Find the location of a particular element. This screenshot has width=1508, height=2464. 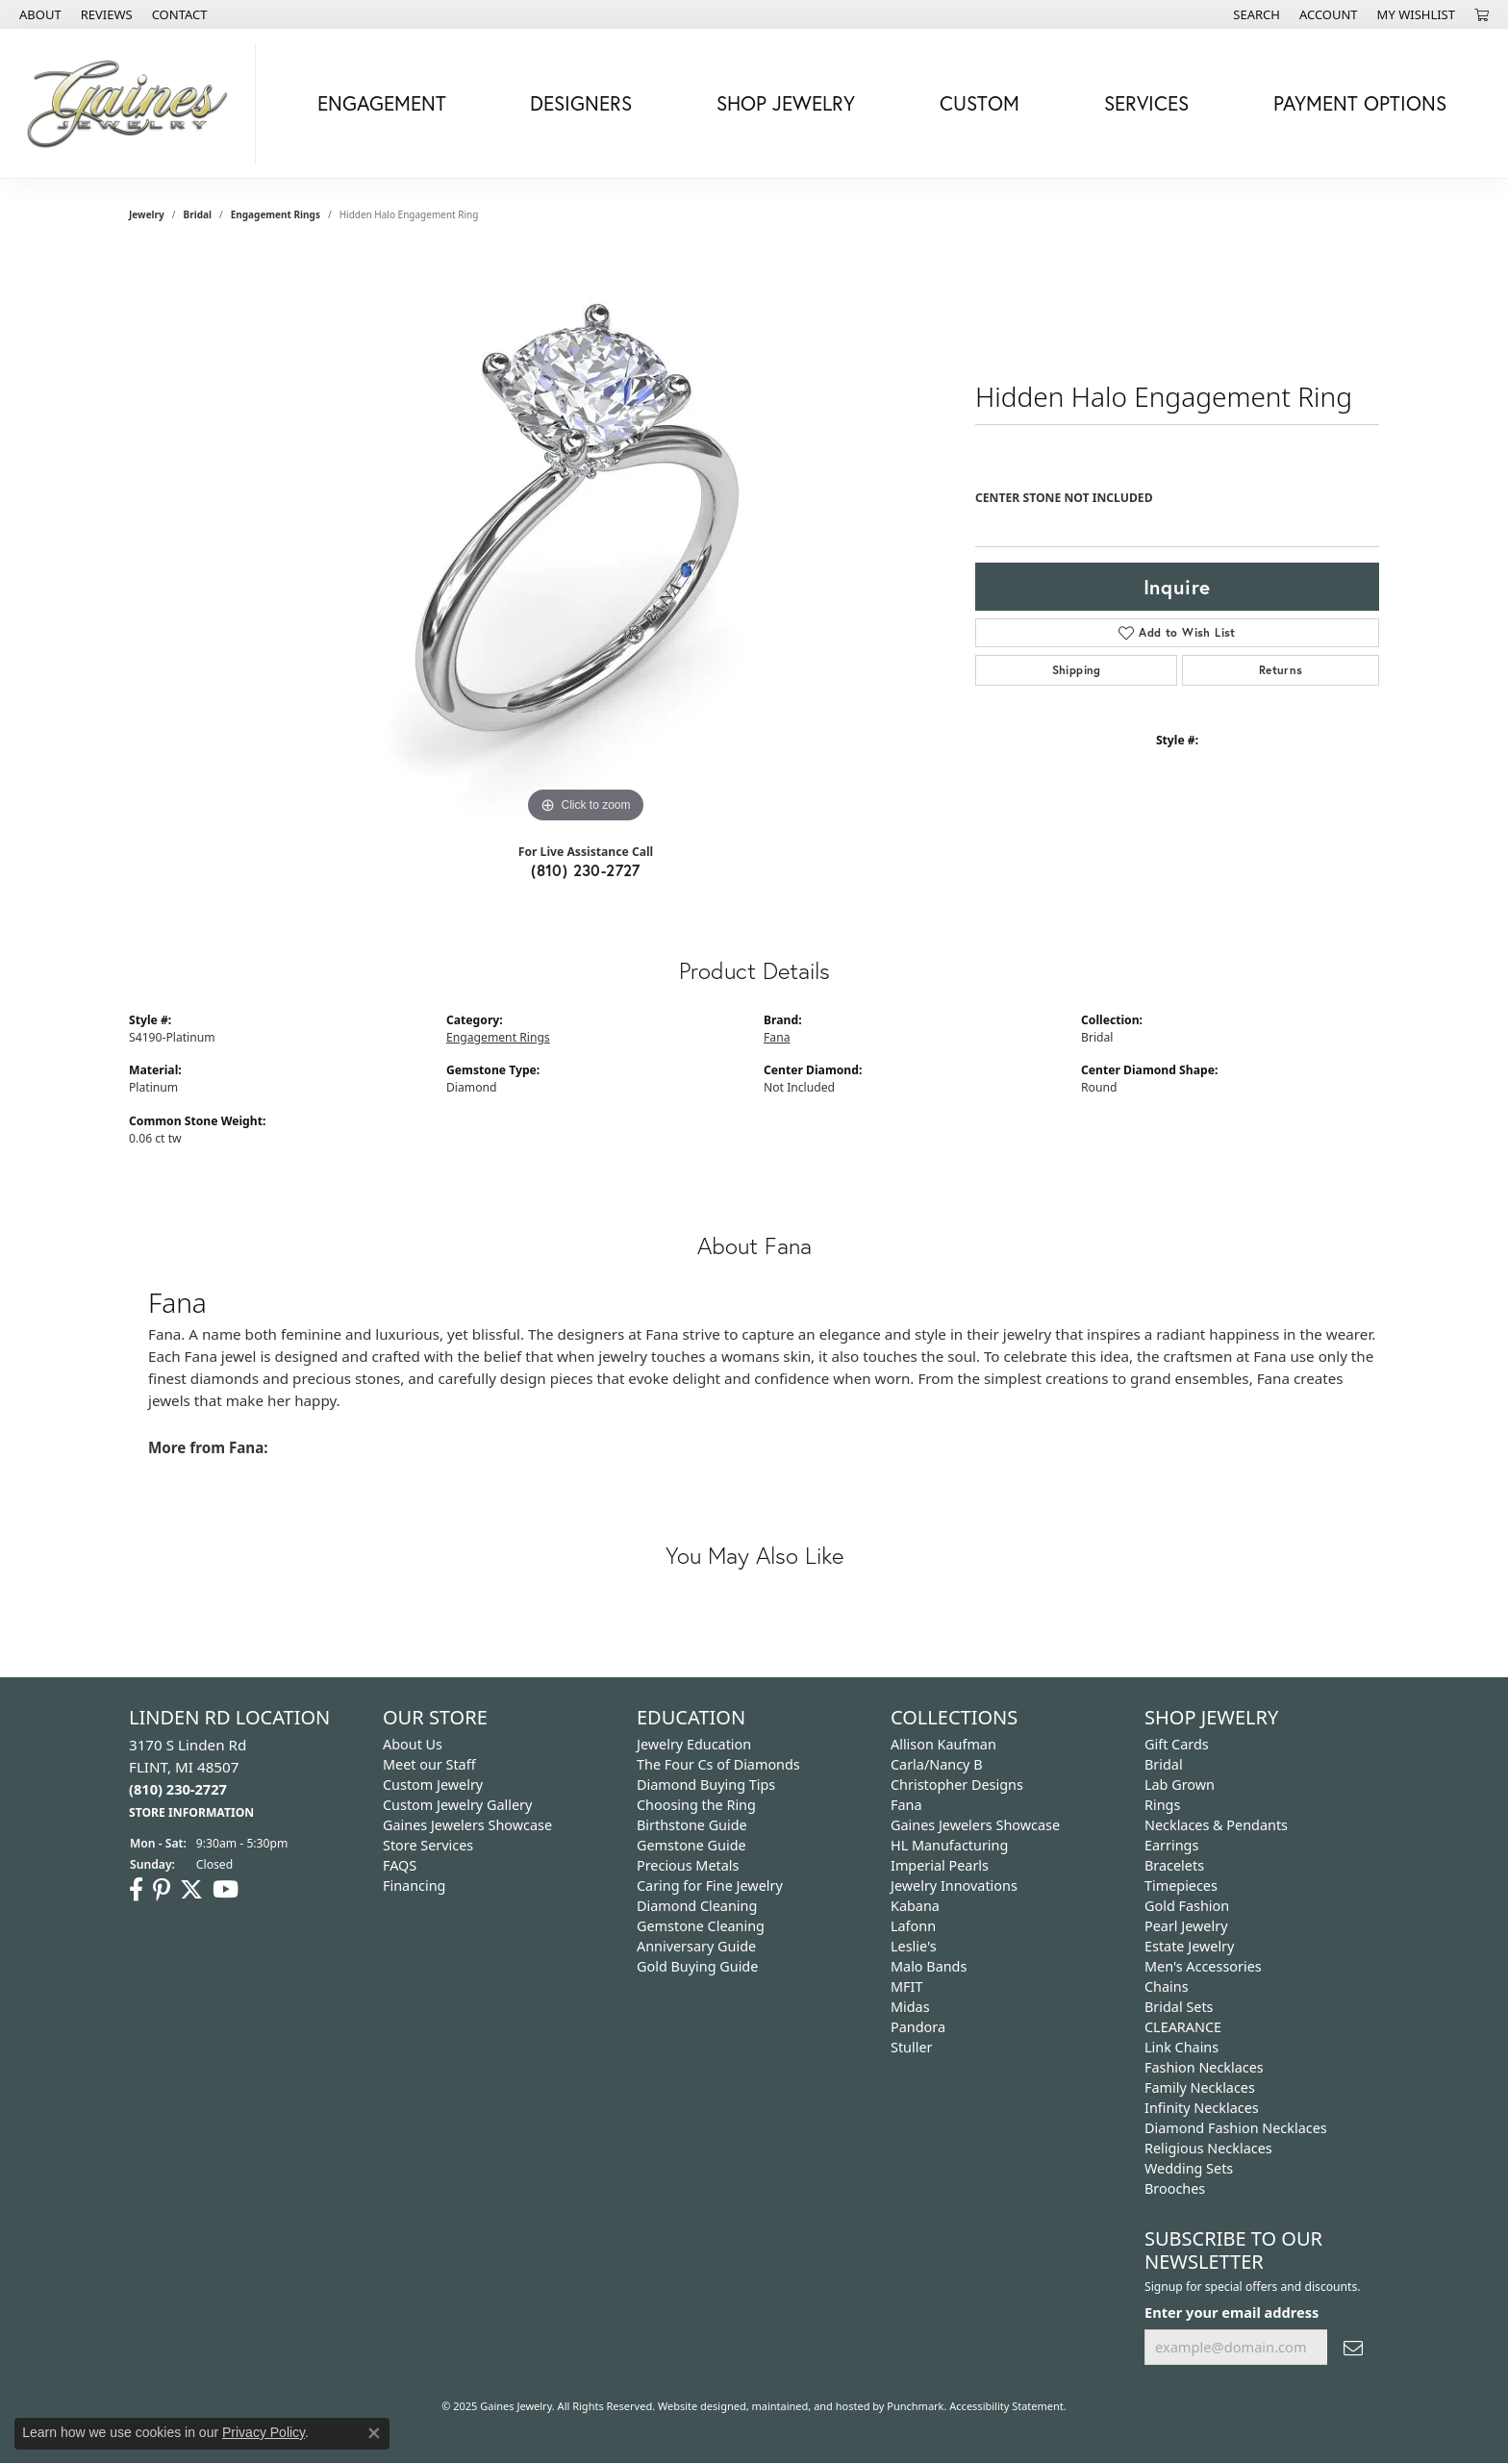

MFIT [menuitem] is located at coordinates (906, 1986).